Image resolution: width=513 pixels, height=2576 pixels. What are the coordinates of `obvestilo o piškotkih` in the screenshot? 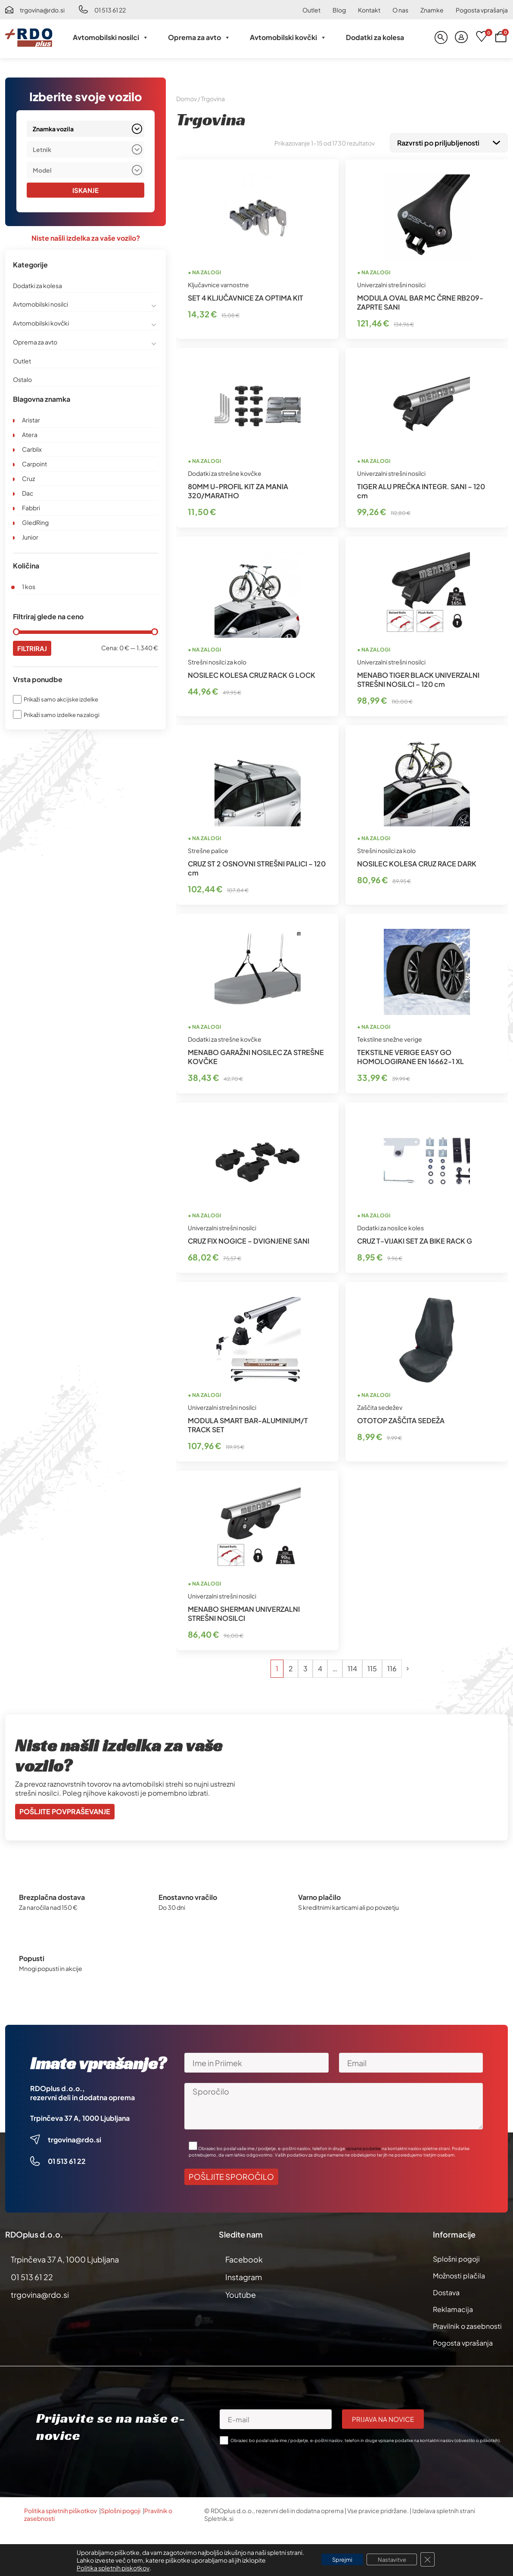 It's located at (477, 2438).